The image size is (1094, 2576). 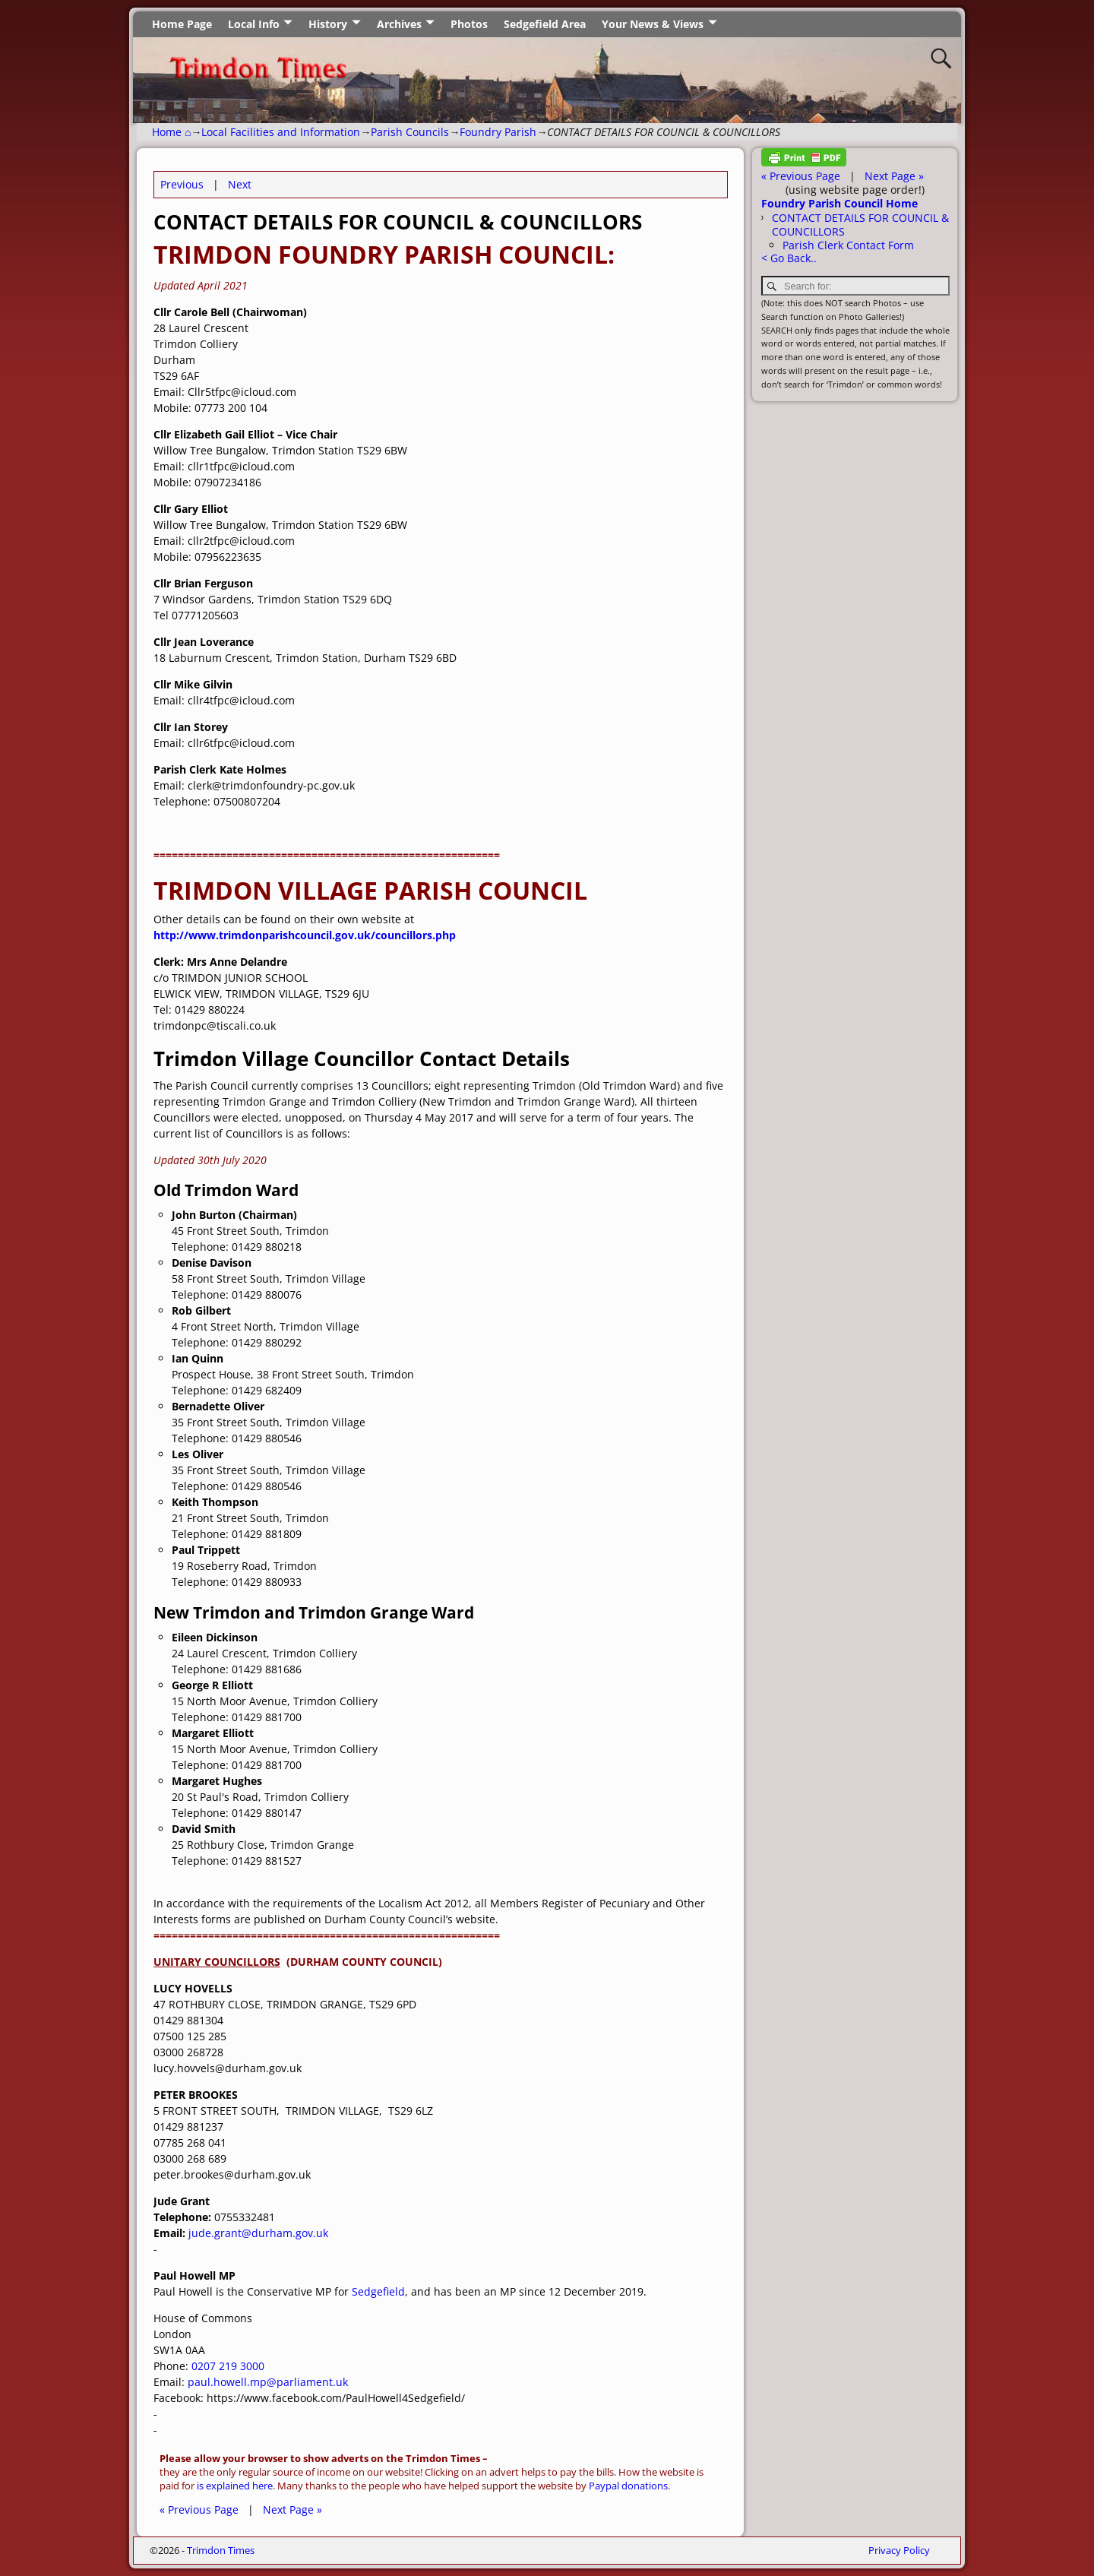 What do you see at coordinates (653, 24) in the screenshot?
I see `Your News & Views` at bounding box center [653, 24].